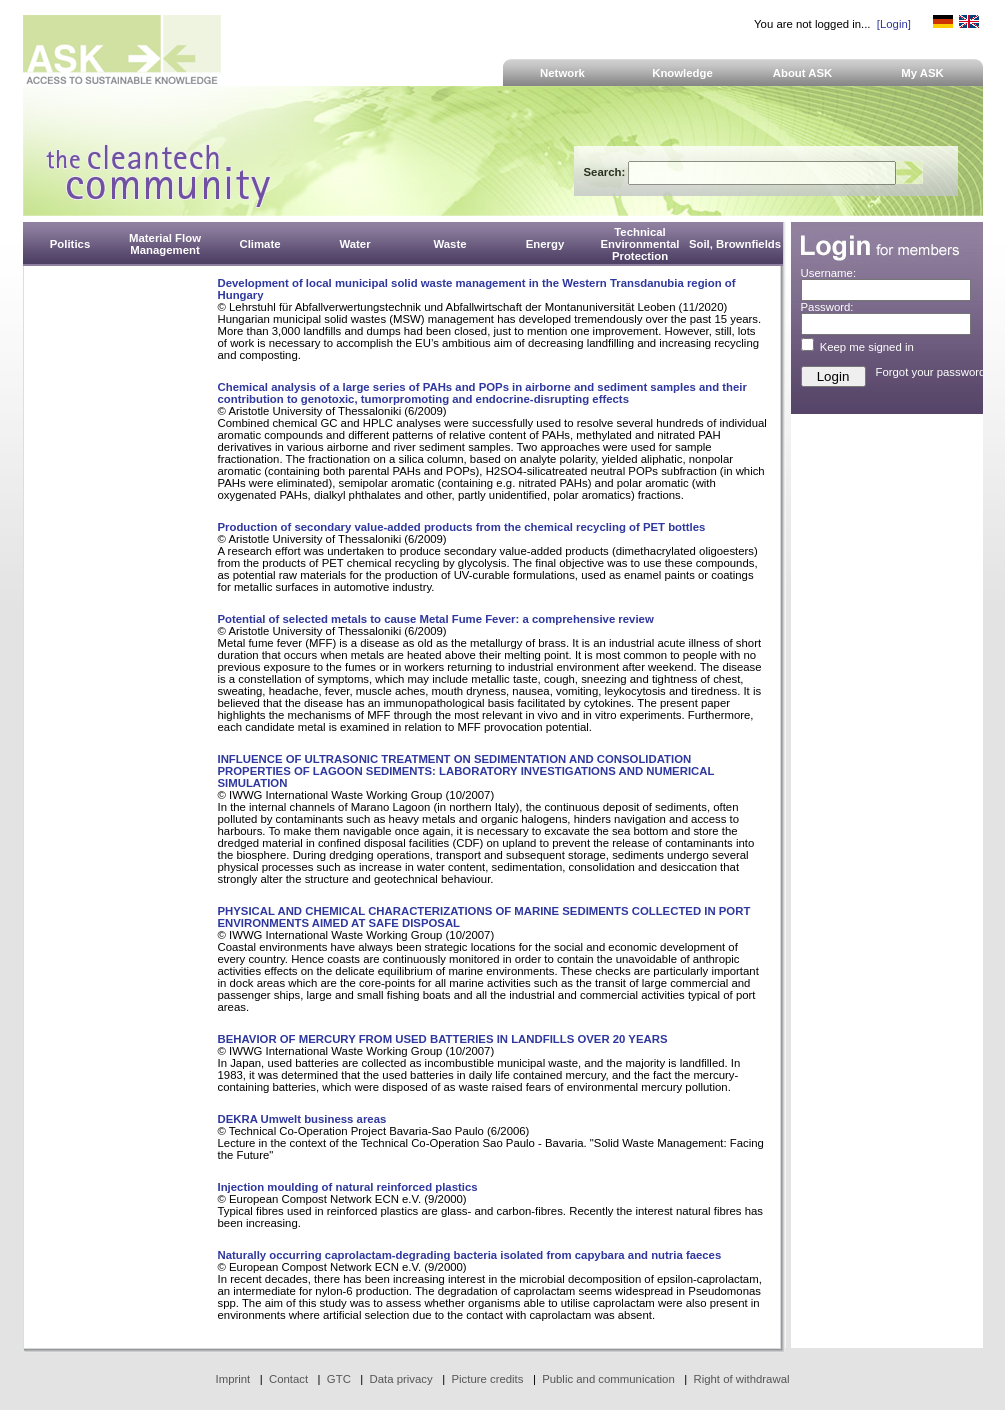  Describe the element at coordinates (742, 1379) in the screenshot. I see `Right of withdrawal` at that location.